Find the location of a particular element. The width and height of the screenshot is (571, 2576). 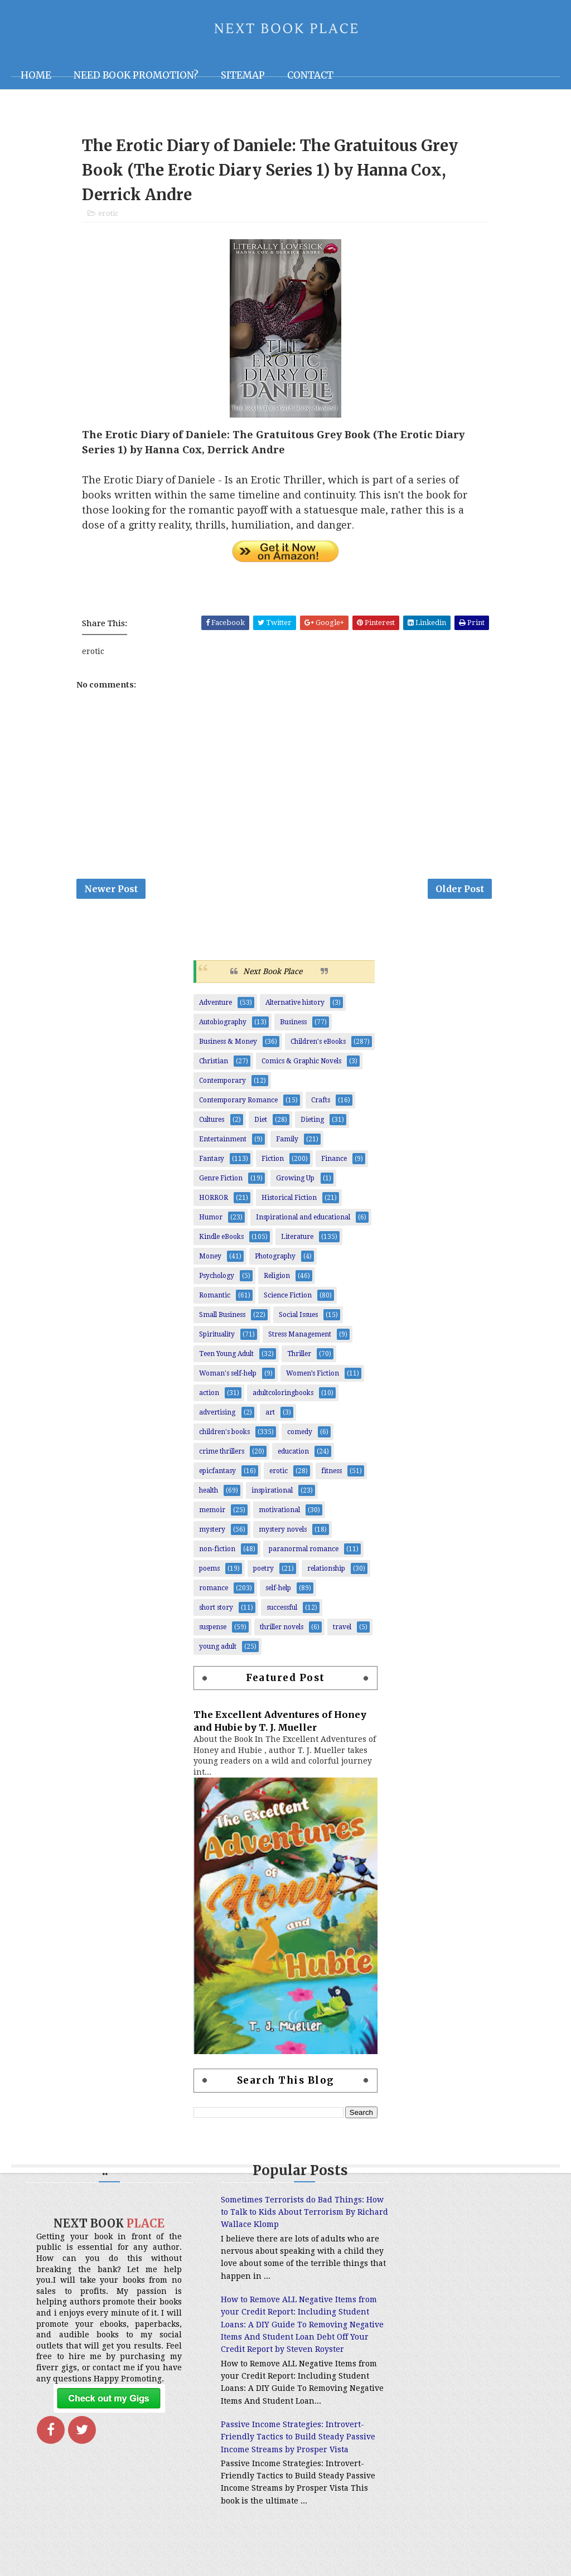

Entertainment is located at coordinates (222, 1142).